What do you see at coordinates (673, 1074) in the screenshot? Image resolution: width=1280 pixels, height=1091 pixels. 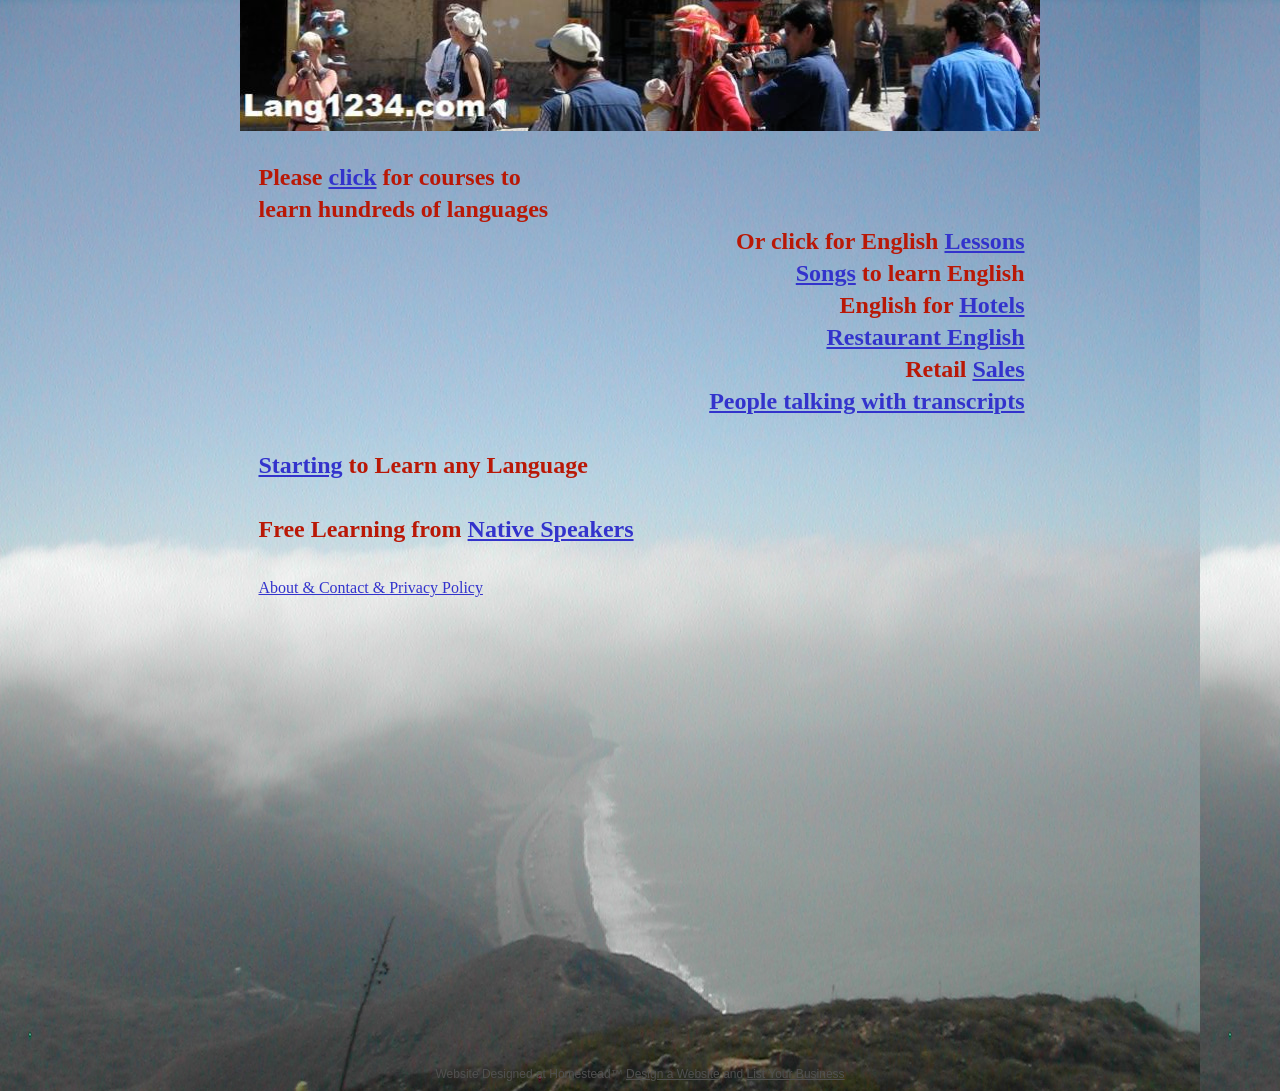 I see `Design a Website` at bounding box center [673, 1074].